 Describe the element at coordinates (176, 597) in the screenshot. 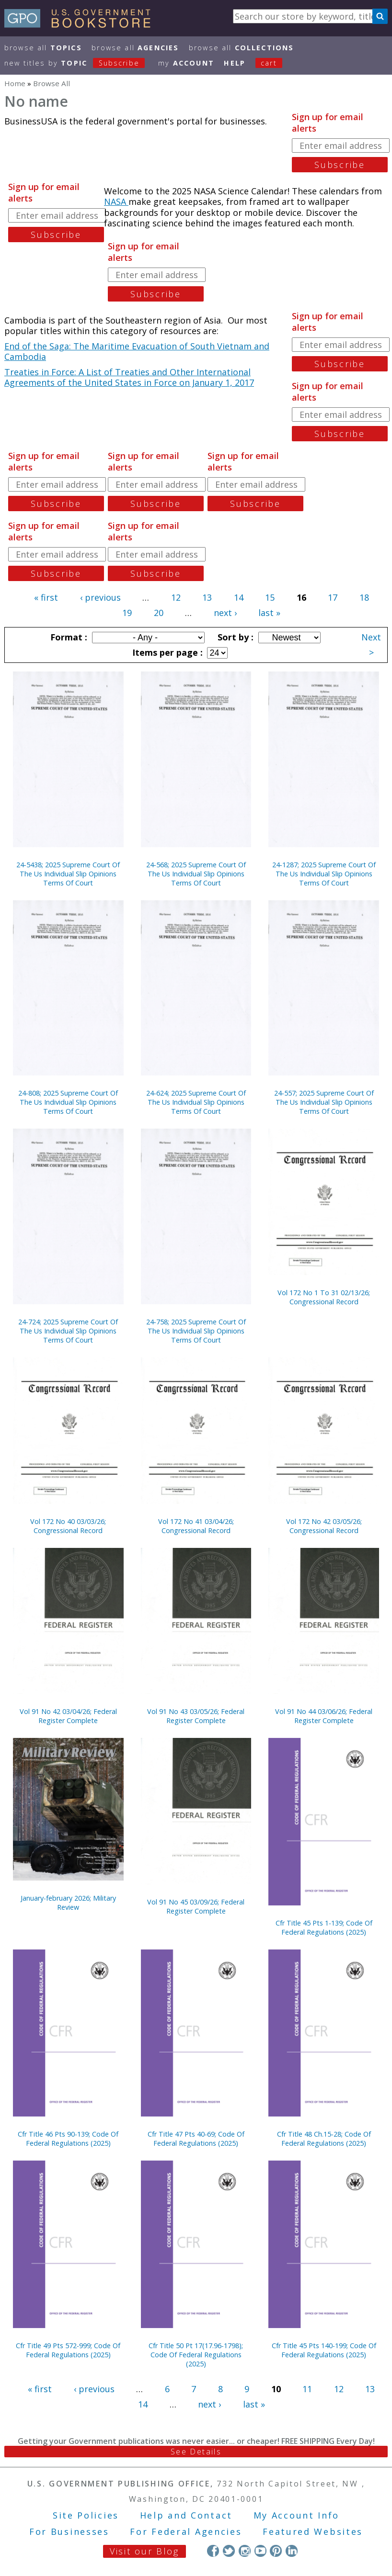

I see `12` at that location.